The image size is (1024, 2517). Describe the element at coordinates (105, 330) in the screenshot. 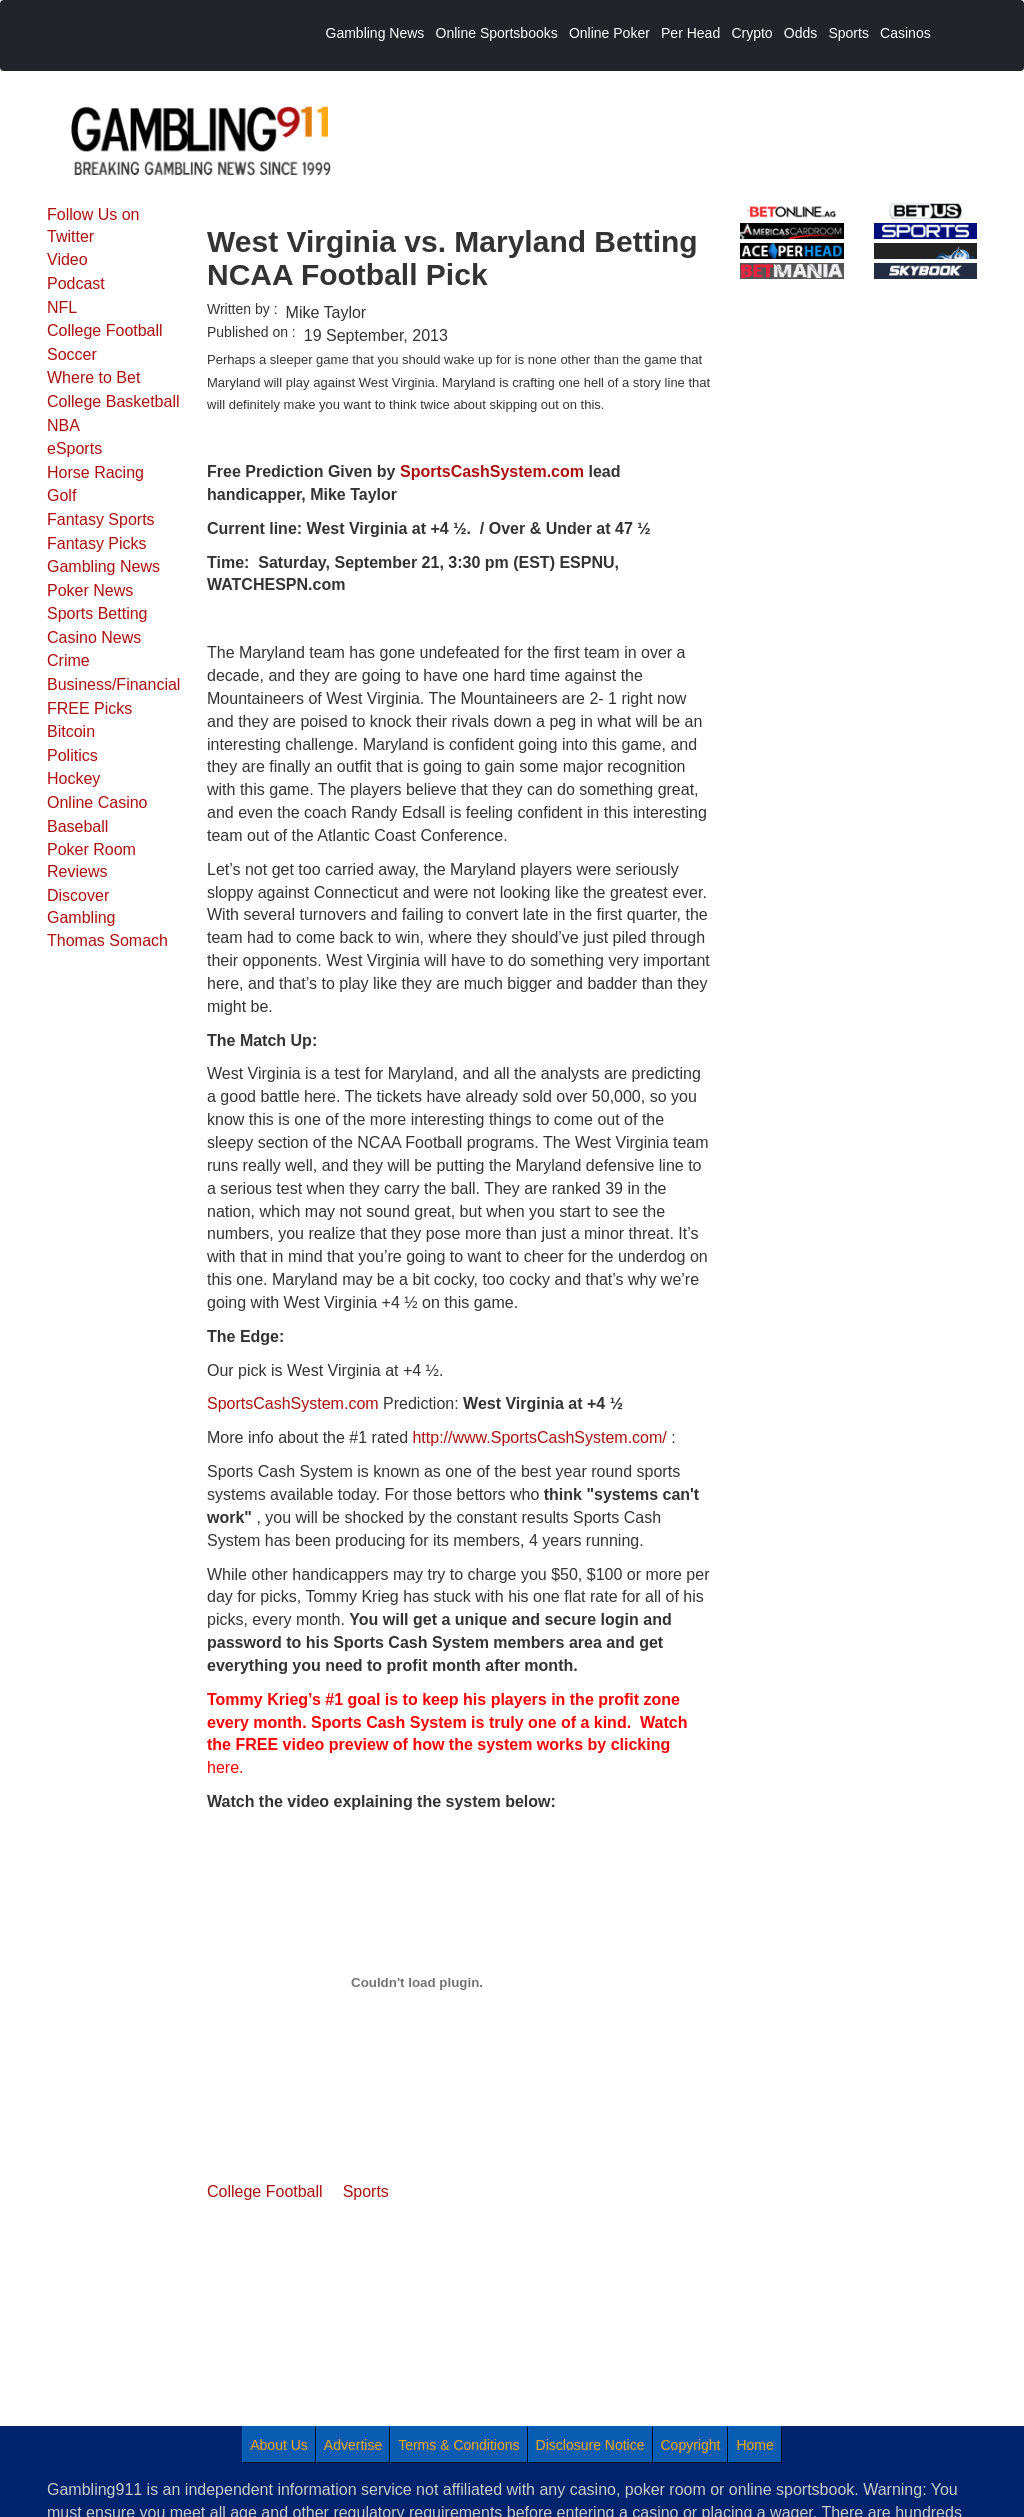

I see `College Football` at that location.